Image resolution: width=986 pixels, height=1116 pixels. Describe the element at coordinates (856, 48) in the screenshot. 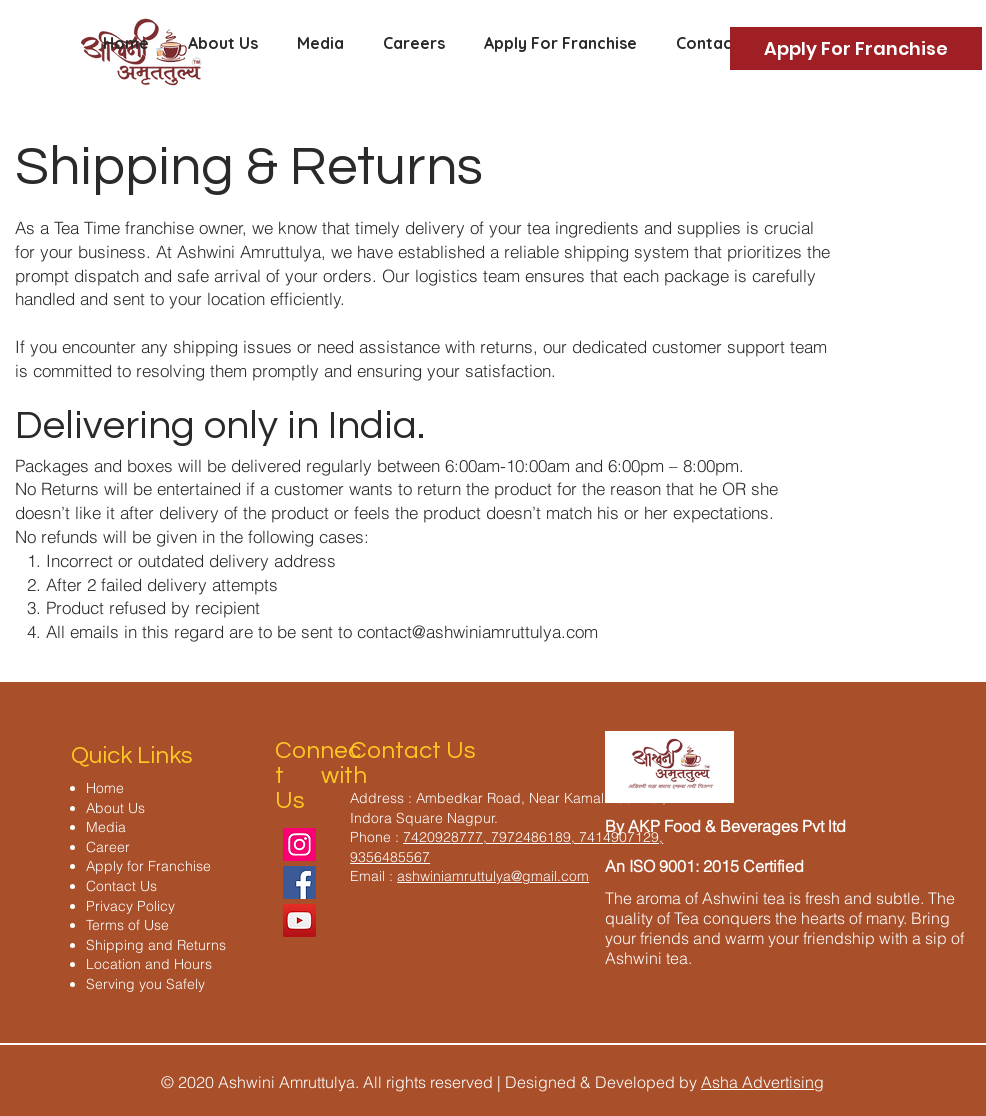

I see `[Apply For Franchise]` at that location.